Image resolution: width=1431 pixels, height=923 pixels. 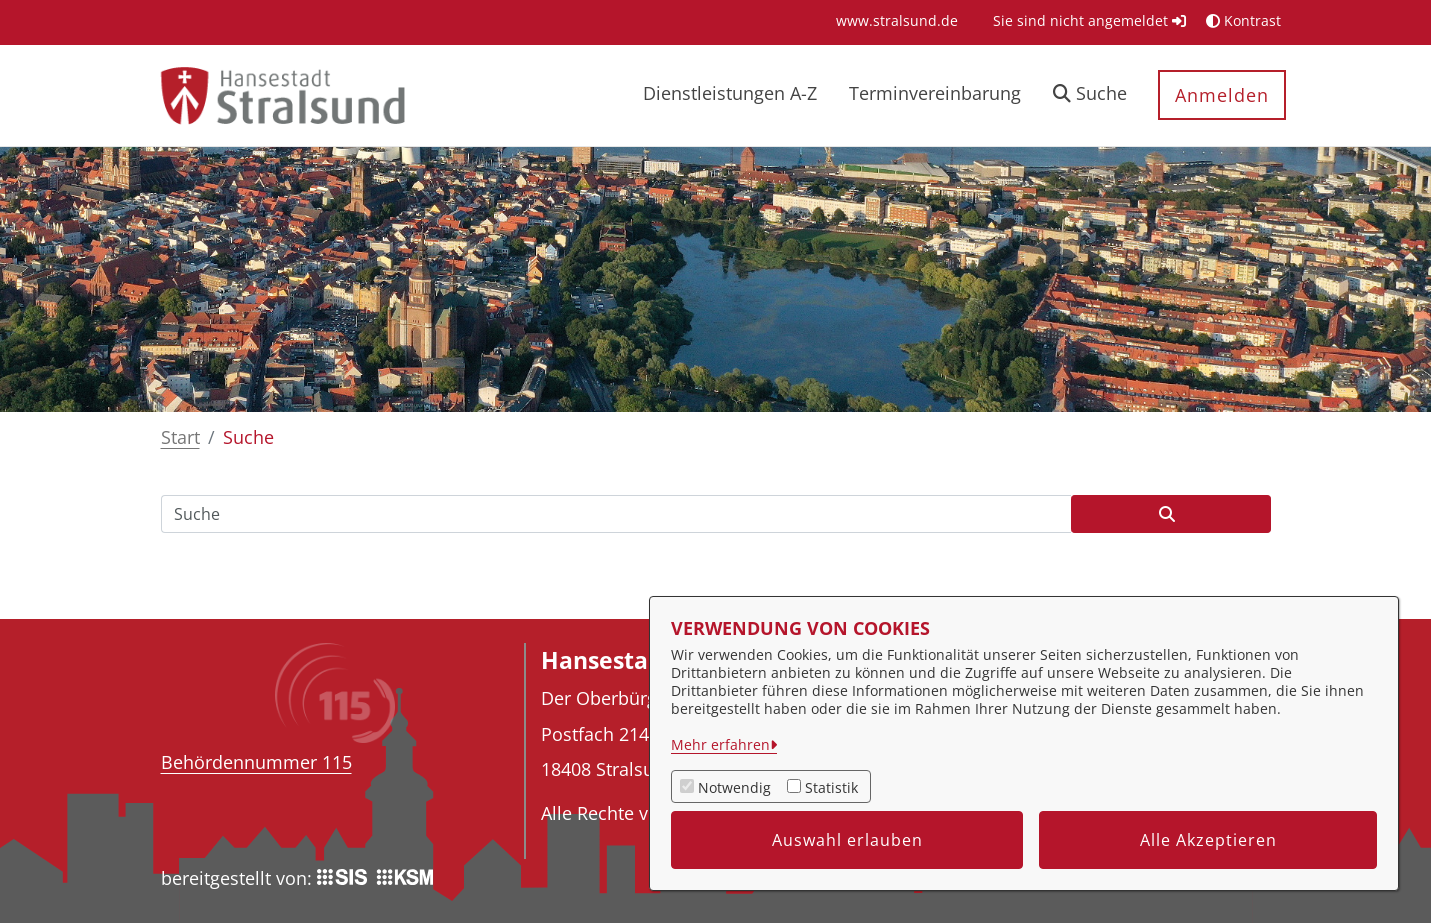 I want to click on [button], so click(x=1090, y=95).